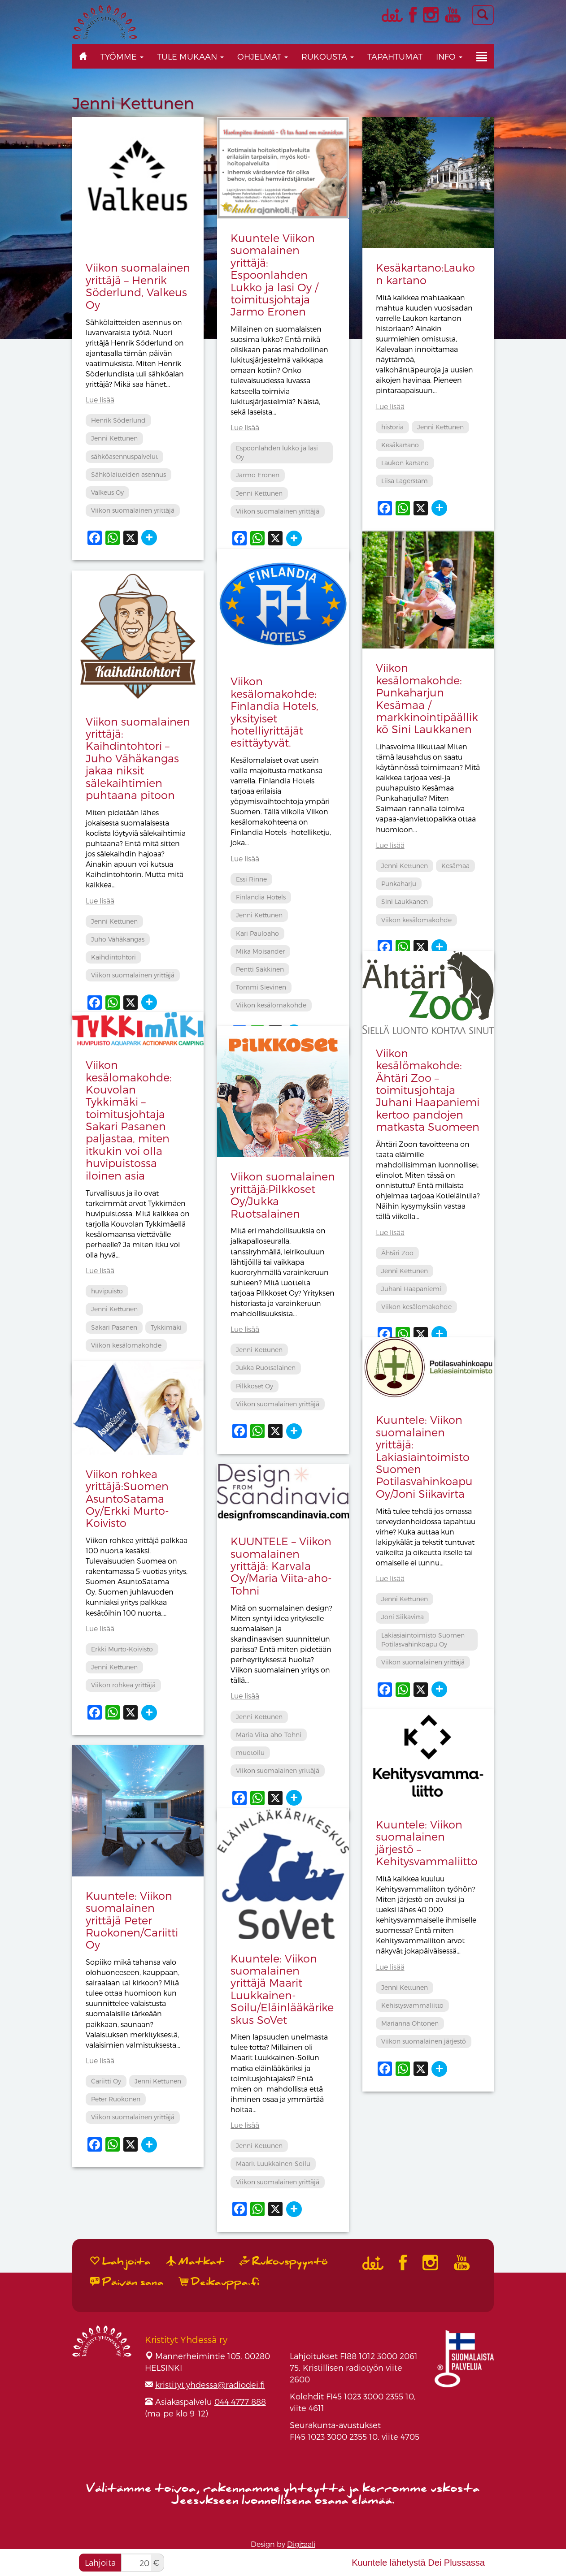 The height and width of the screenshot is (2576, 566). What do you see at coordinates (274, 711) in the screenshot?
I see `Viikon kesälomakohde: Finlandia Hotels, yksityiset hotelliyrittäjät esittäytyvät.` at bounding box center [274, 711].